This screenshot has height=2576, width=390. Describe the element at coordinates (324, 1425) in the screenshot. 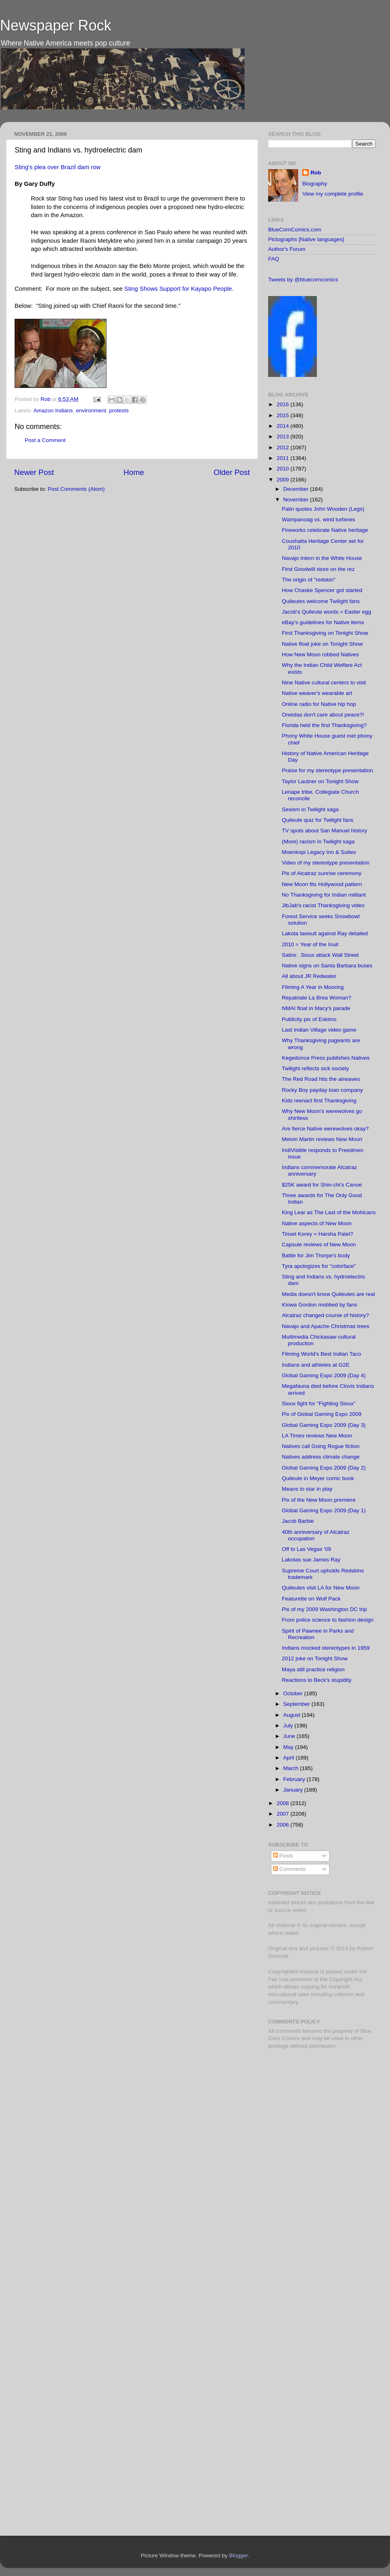

I see `Global Gaming Expo 2009 (Day 3)` at that location.